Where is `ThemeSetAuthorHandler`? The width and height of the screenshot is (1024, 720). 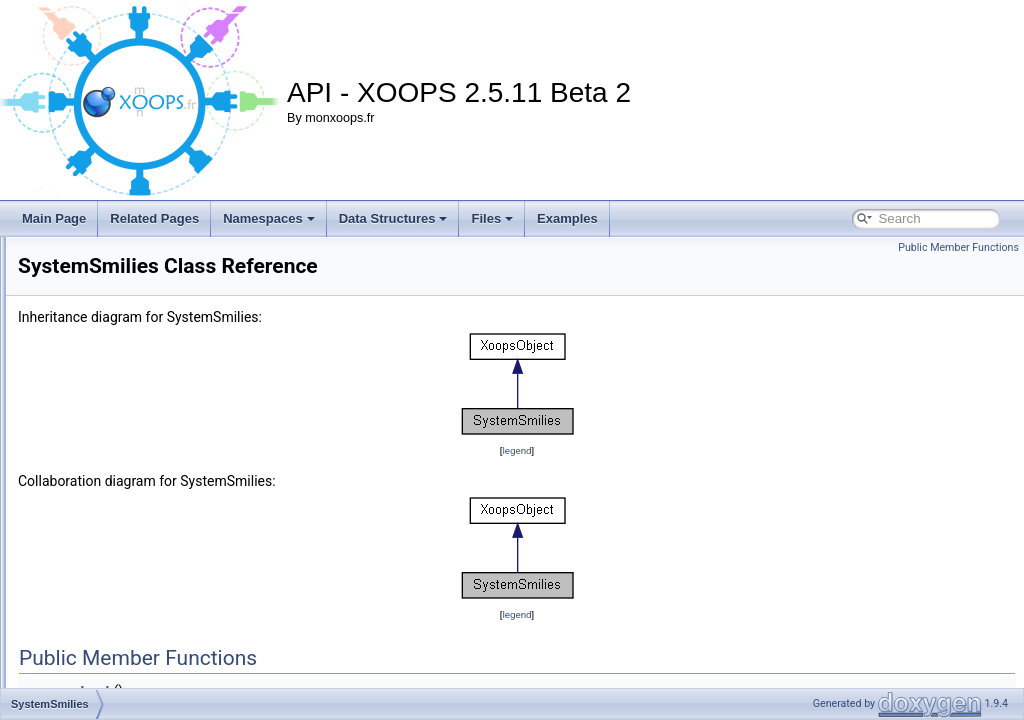
ThemeSetAuthorHandler is located at coordinates (132, 626).